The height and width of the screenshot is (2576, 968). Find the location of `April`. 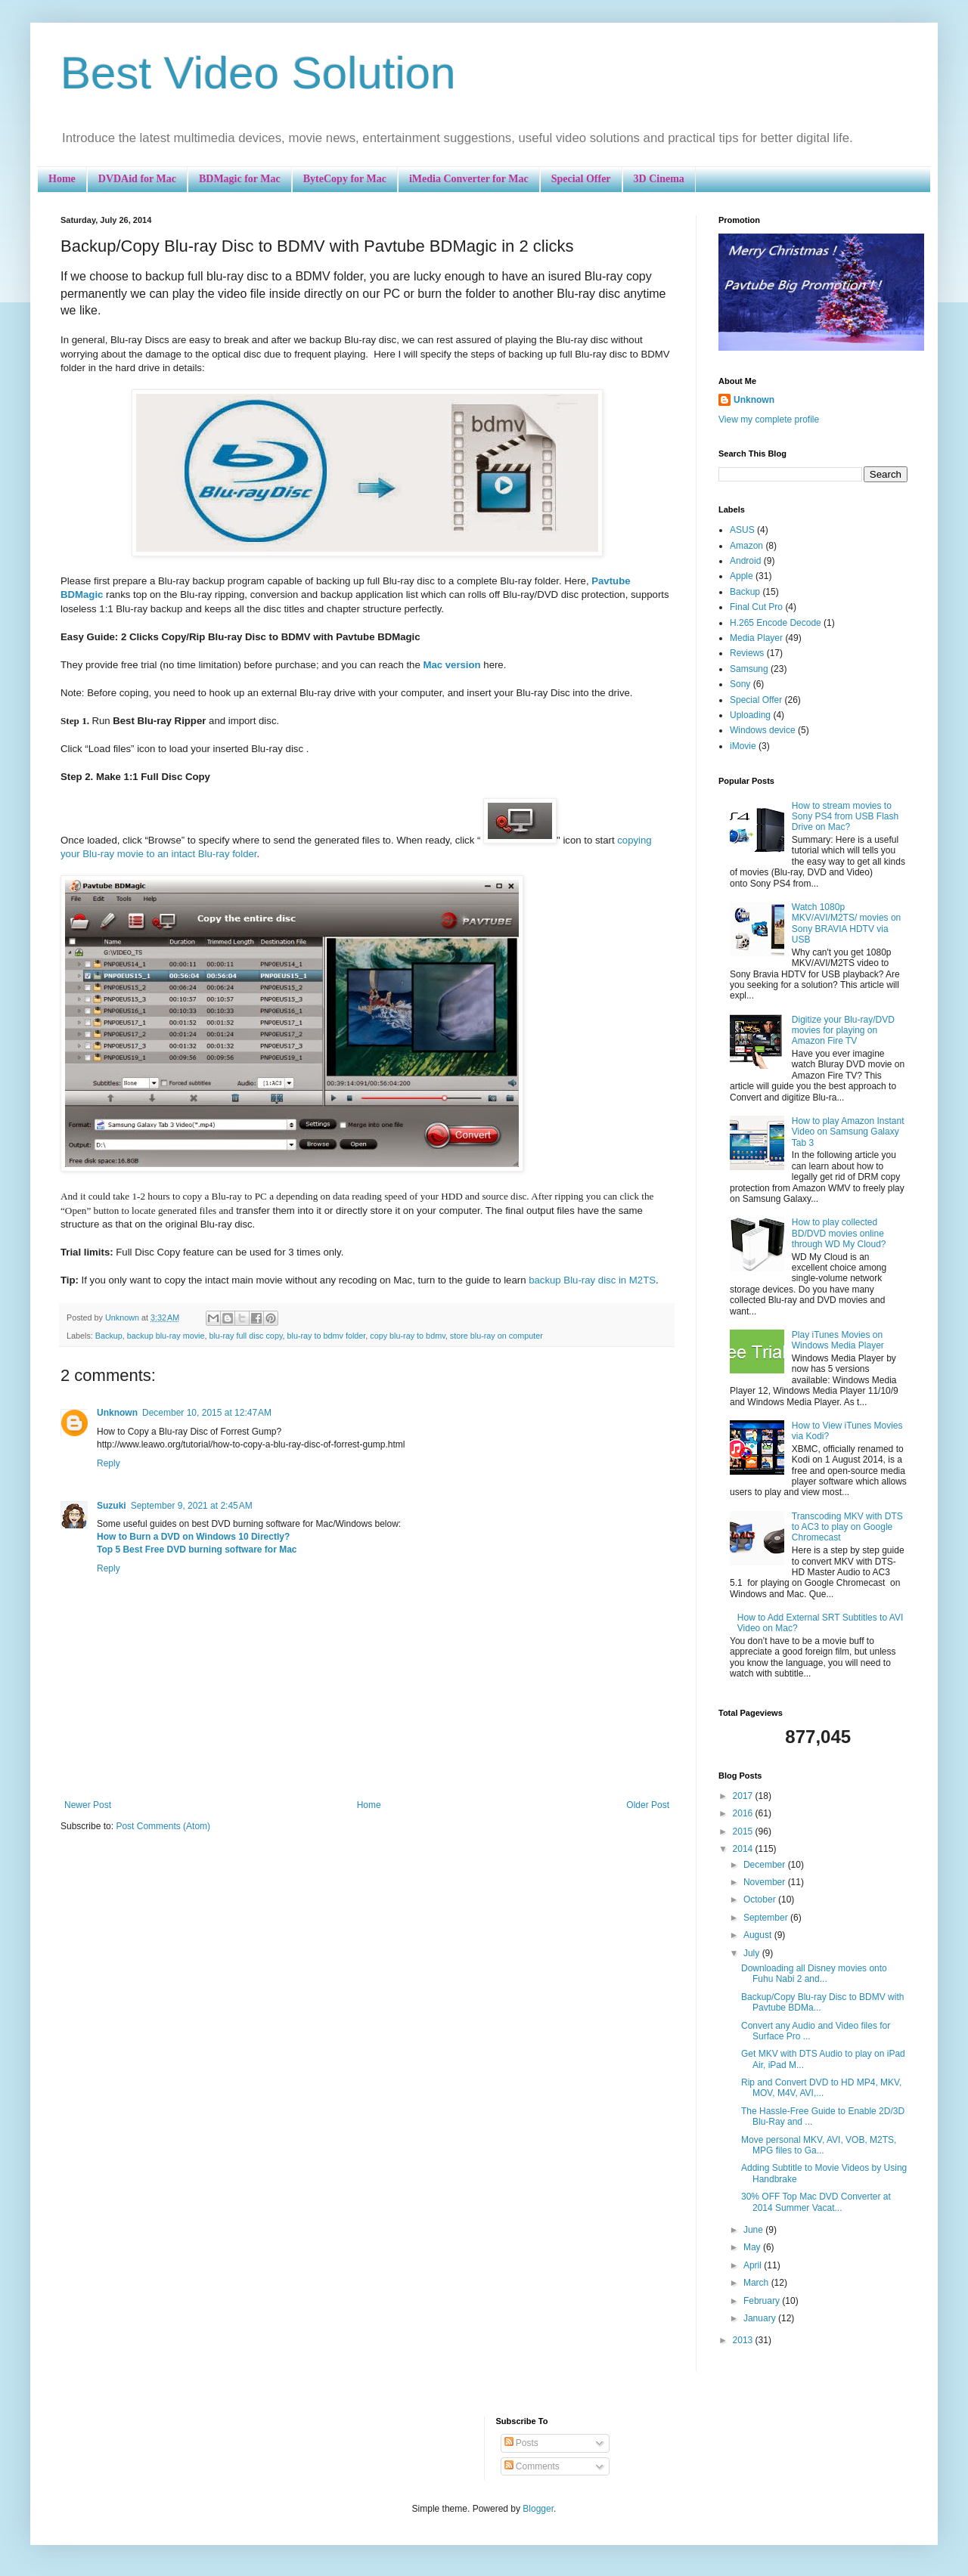

April is located at coordinates (753, 2265).